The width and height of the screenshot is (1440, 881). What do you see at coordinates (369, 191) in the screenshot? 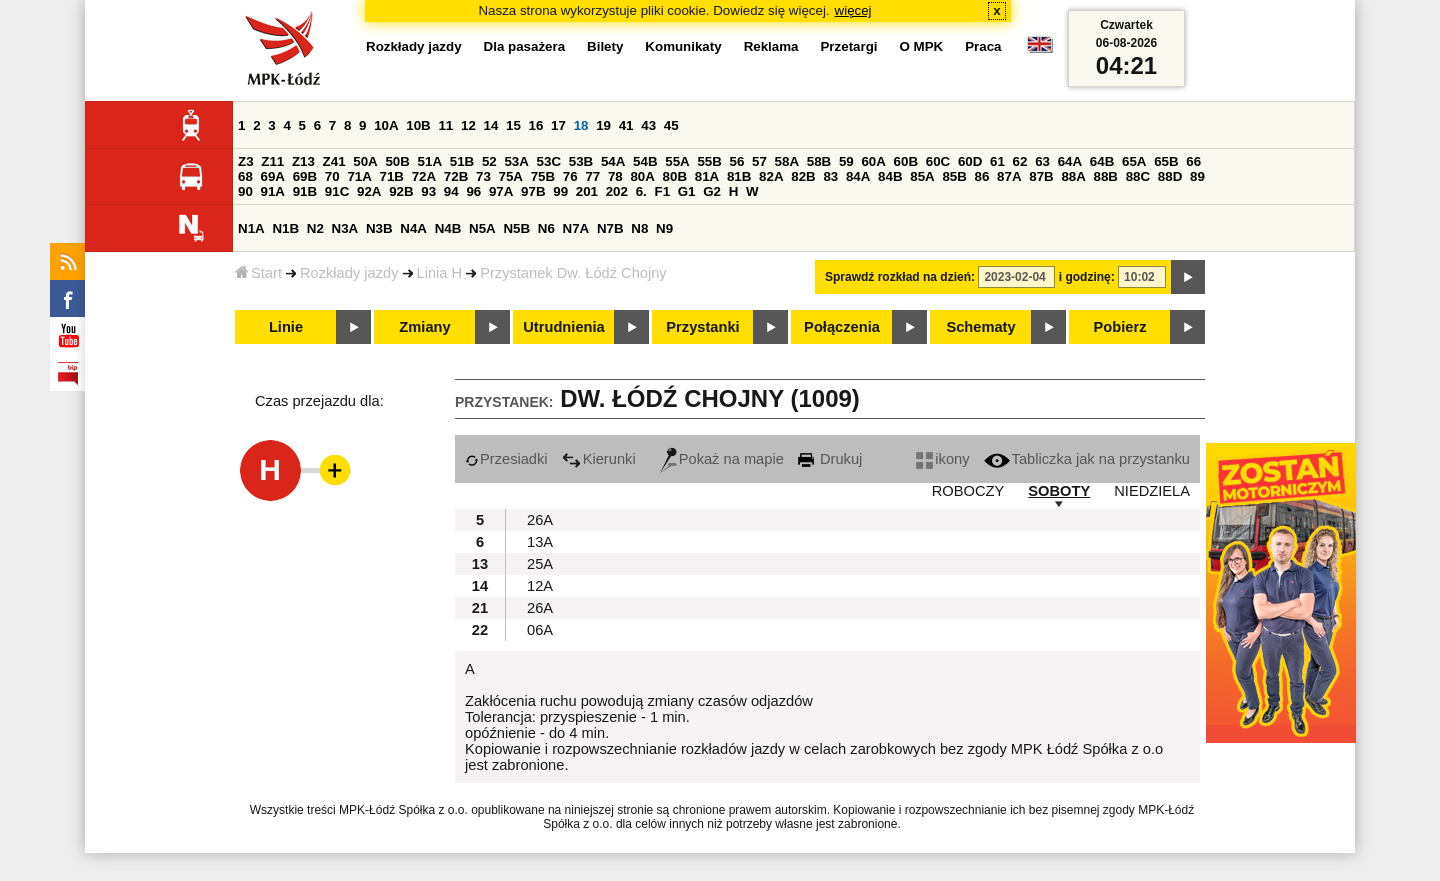
I see `92A` at bounding box center [369, 191].